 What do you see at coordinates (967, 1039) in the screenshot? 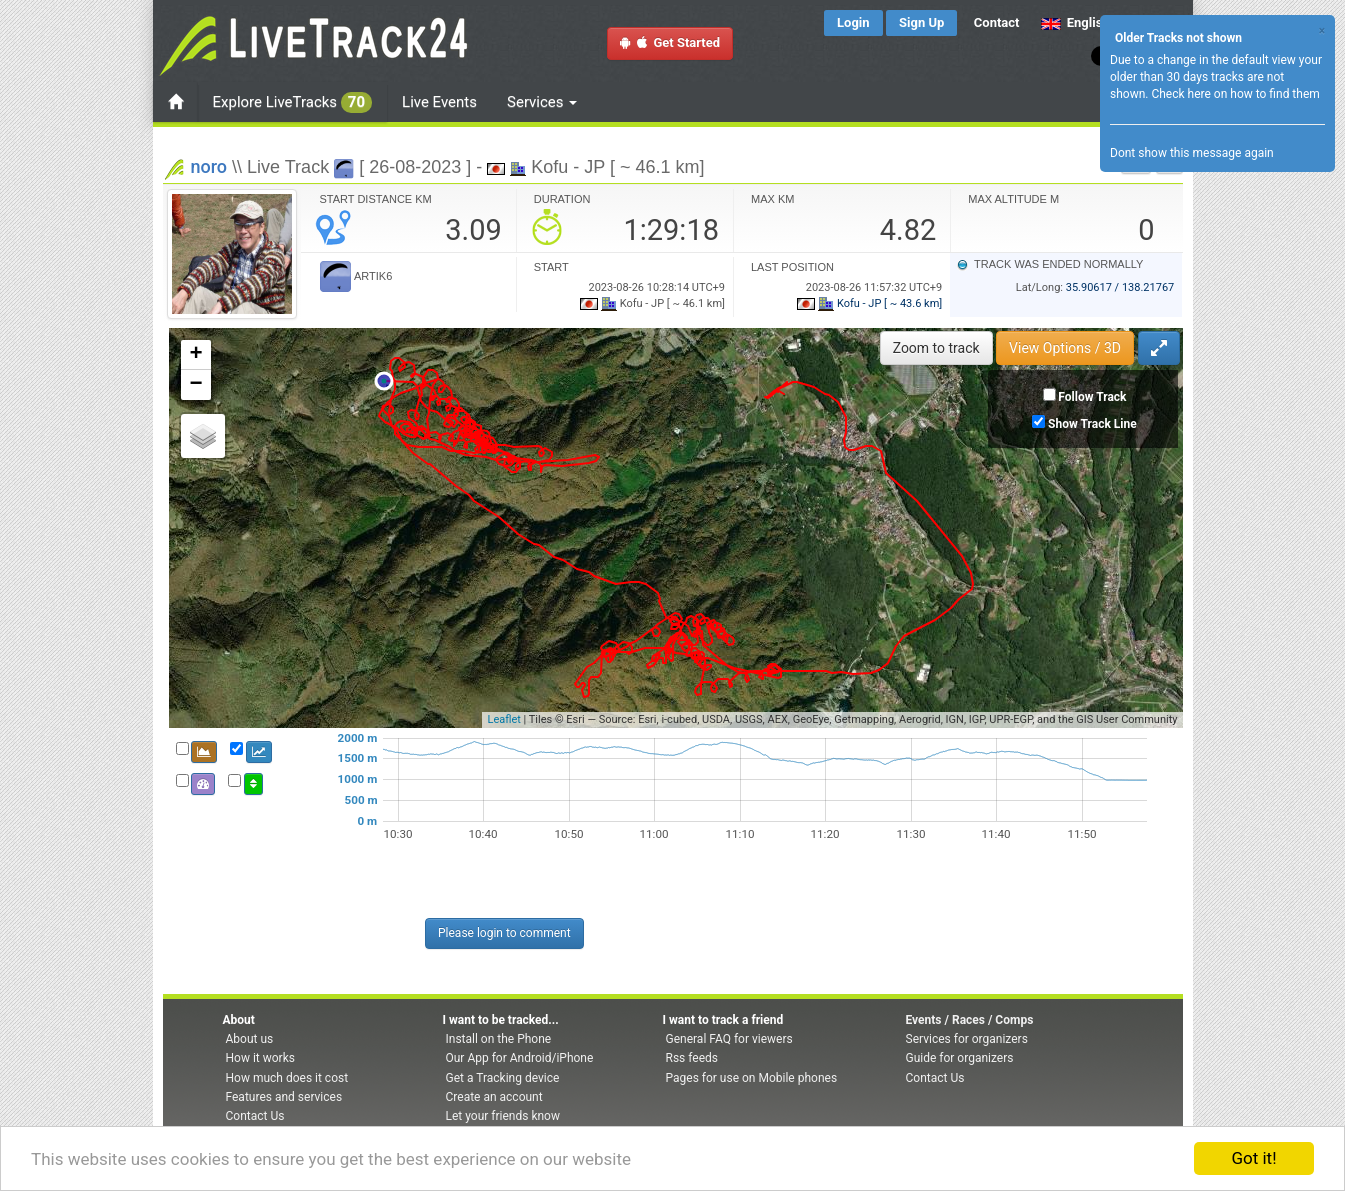
I see `Services for organizers` at bounding box center [967, 1039].